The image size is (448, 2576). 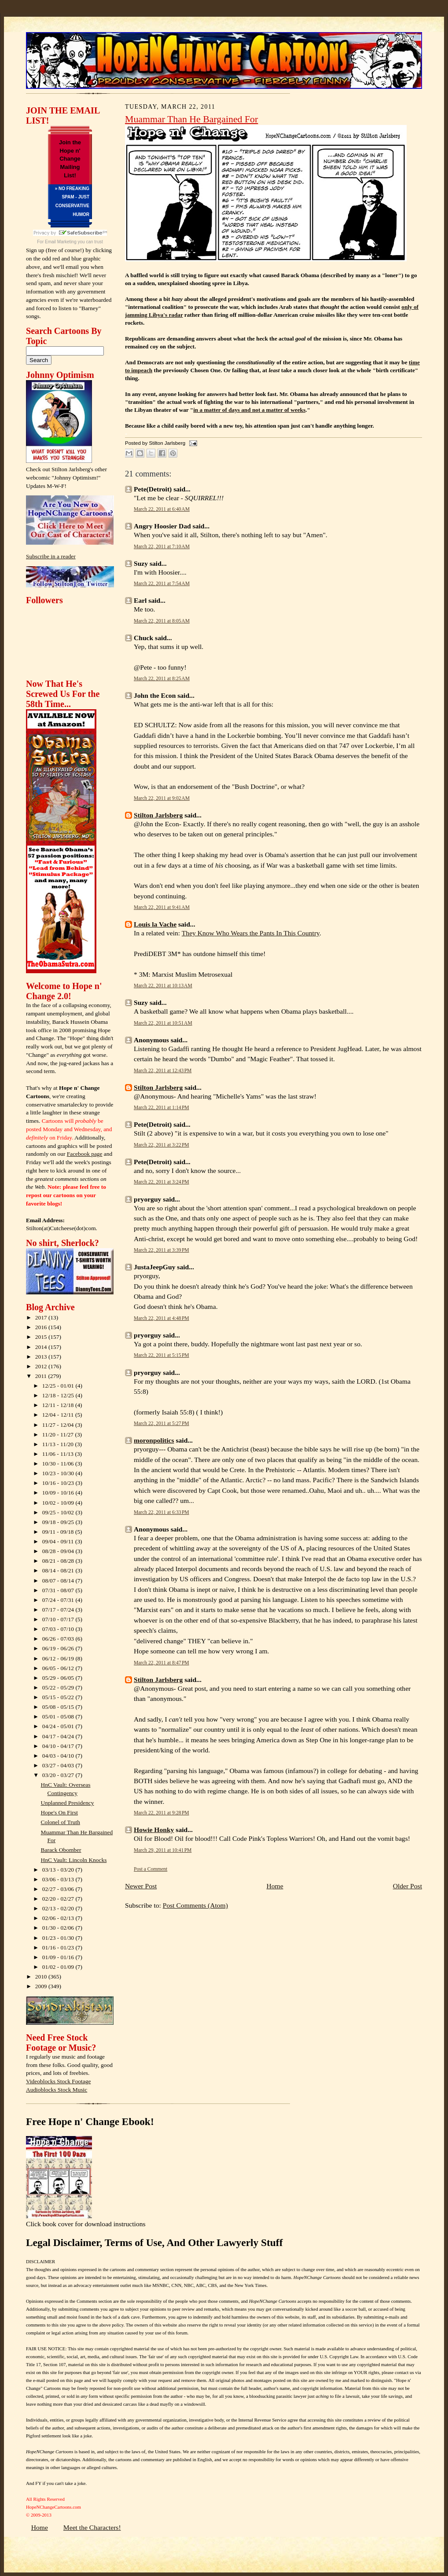 What do you see at coordinates (59, 1918) in the screenshot?
I see `02/06 - 02/13` at bounding box center [59, 1918].